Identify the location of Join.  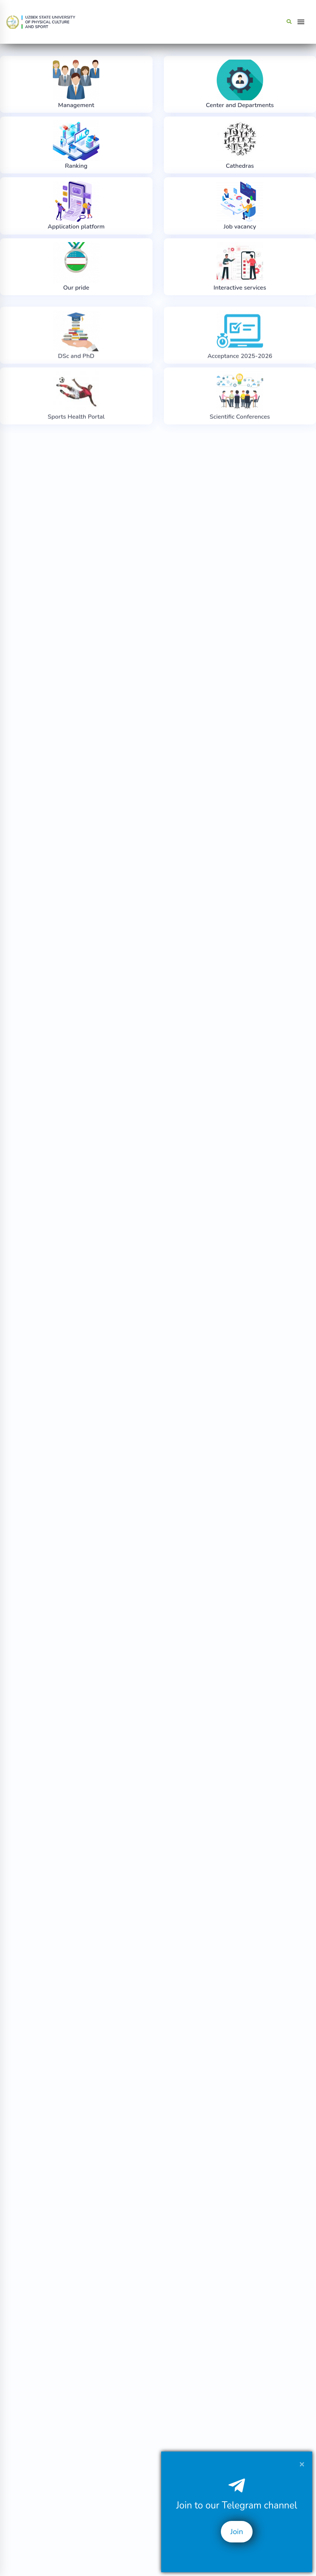
(236, 2532).